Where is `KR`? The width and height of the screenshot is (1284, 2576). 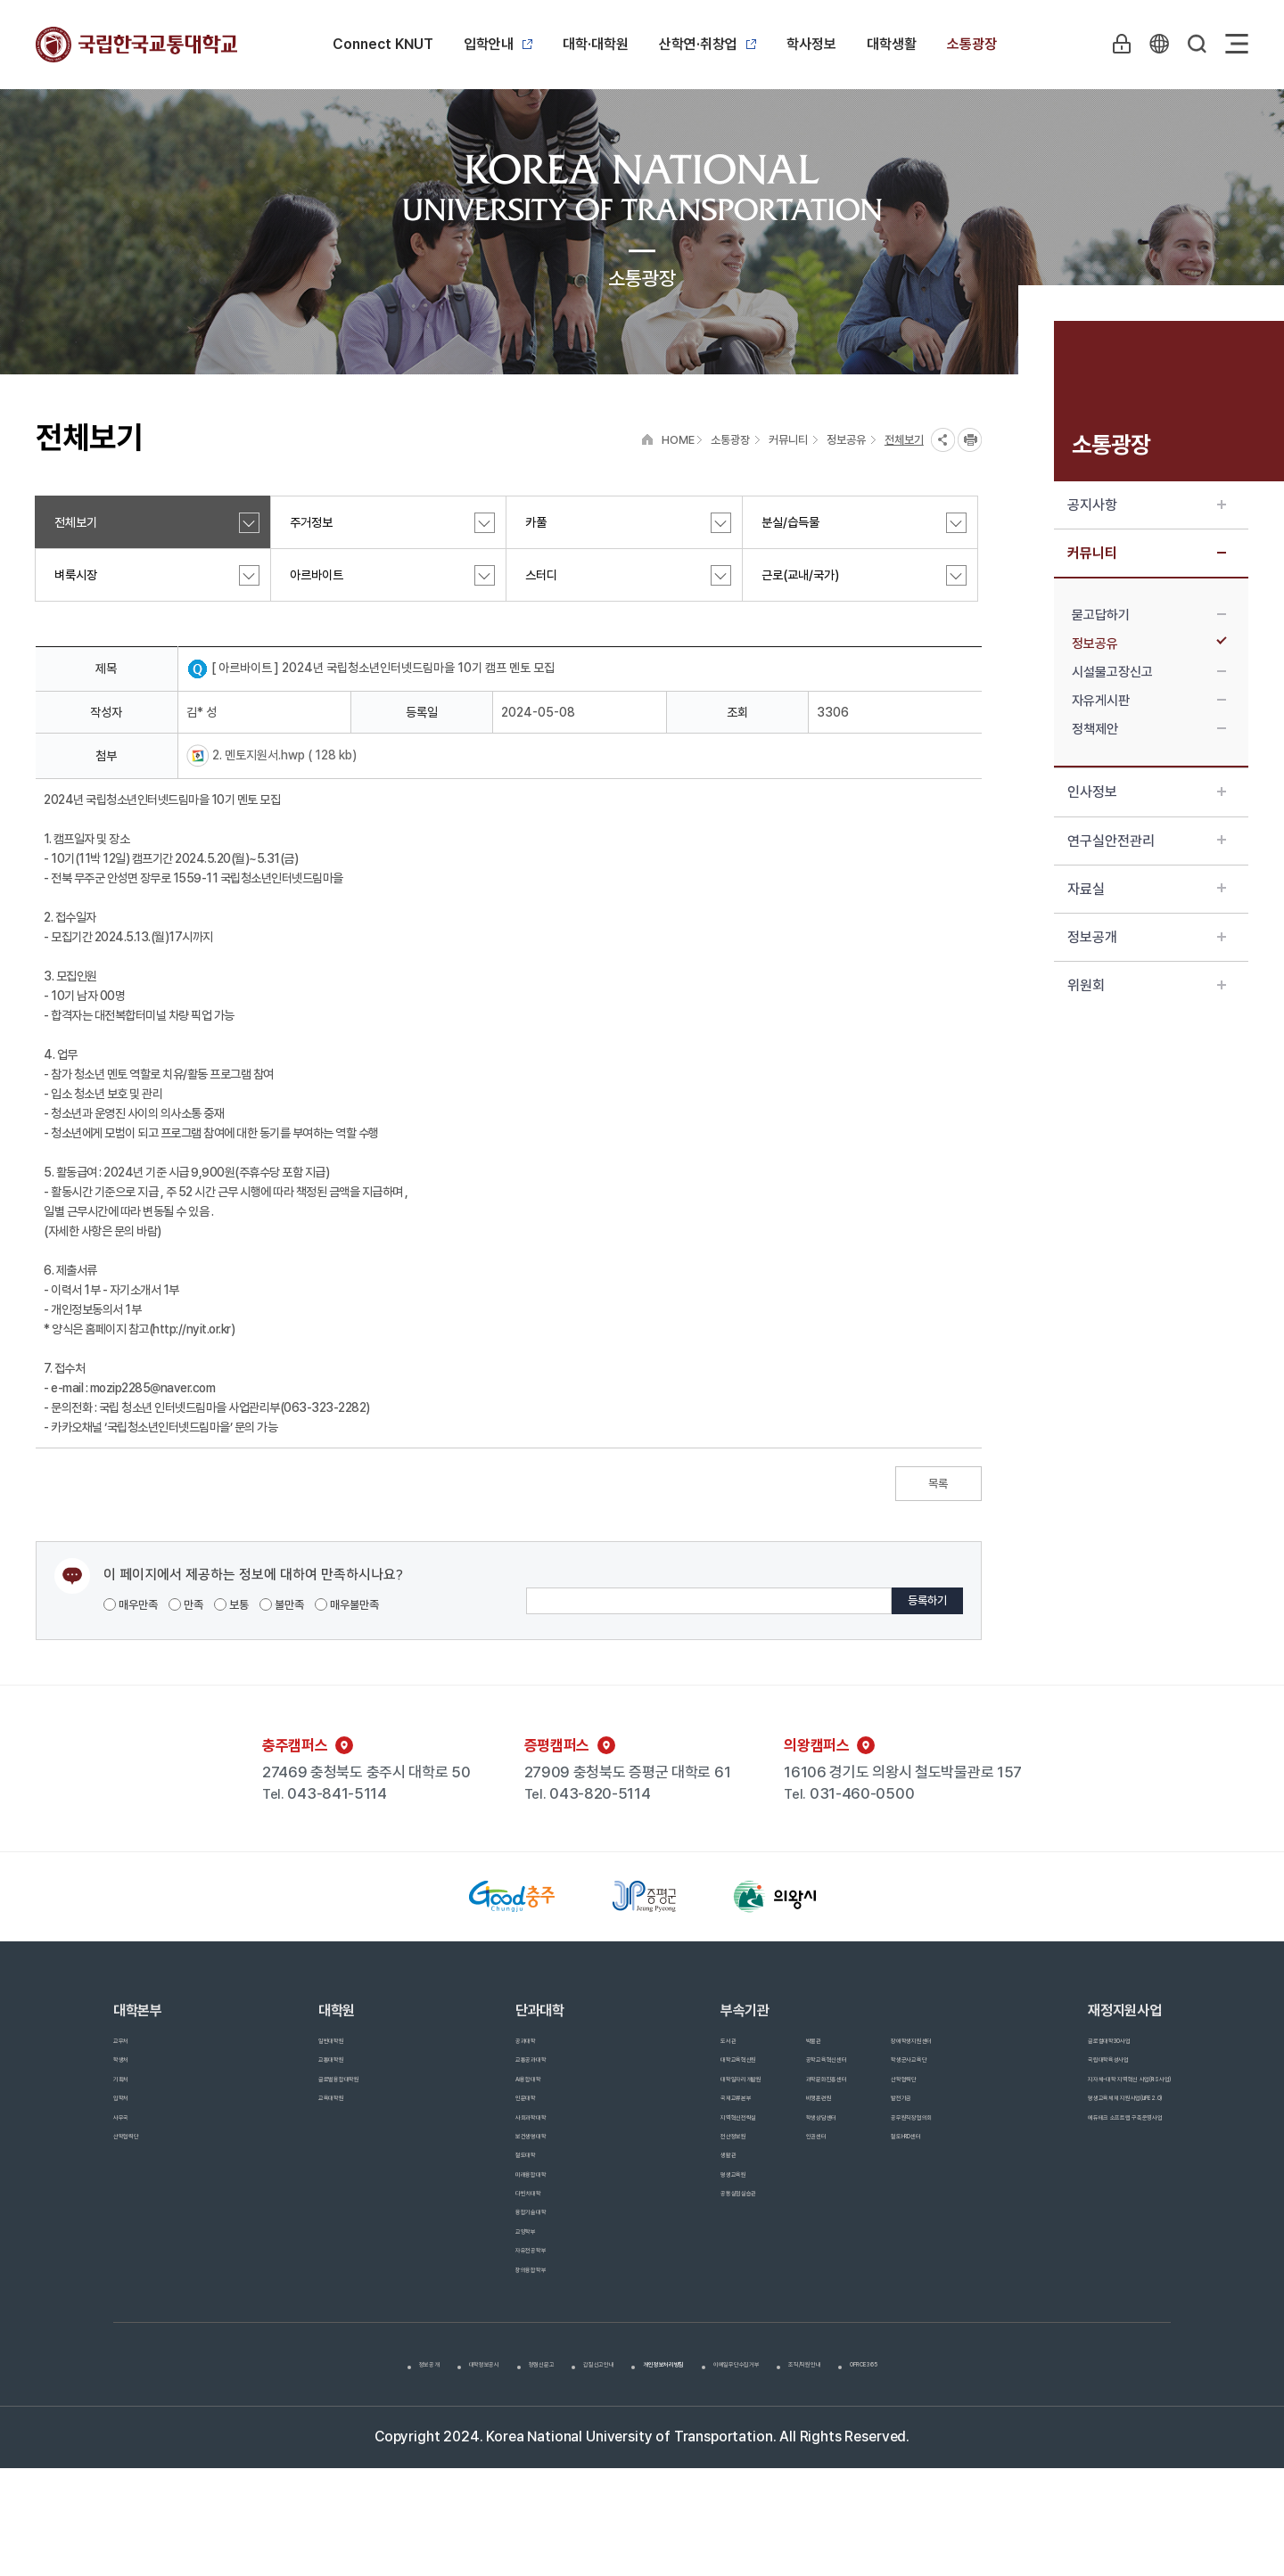
KR is located at coordinates (1154, 43).